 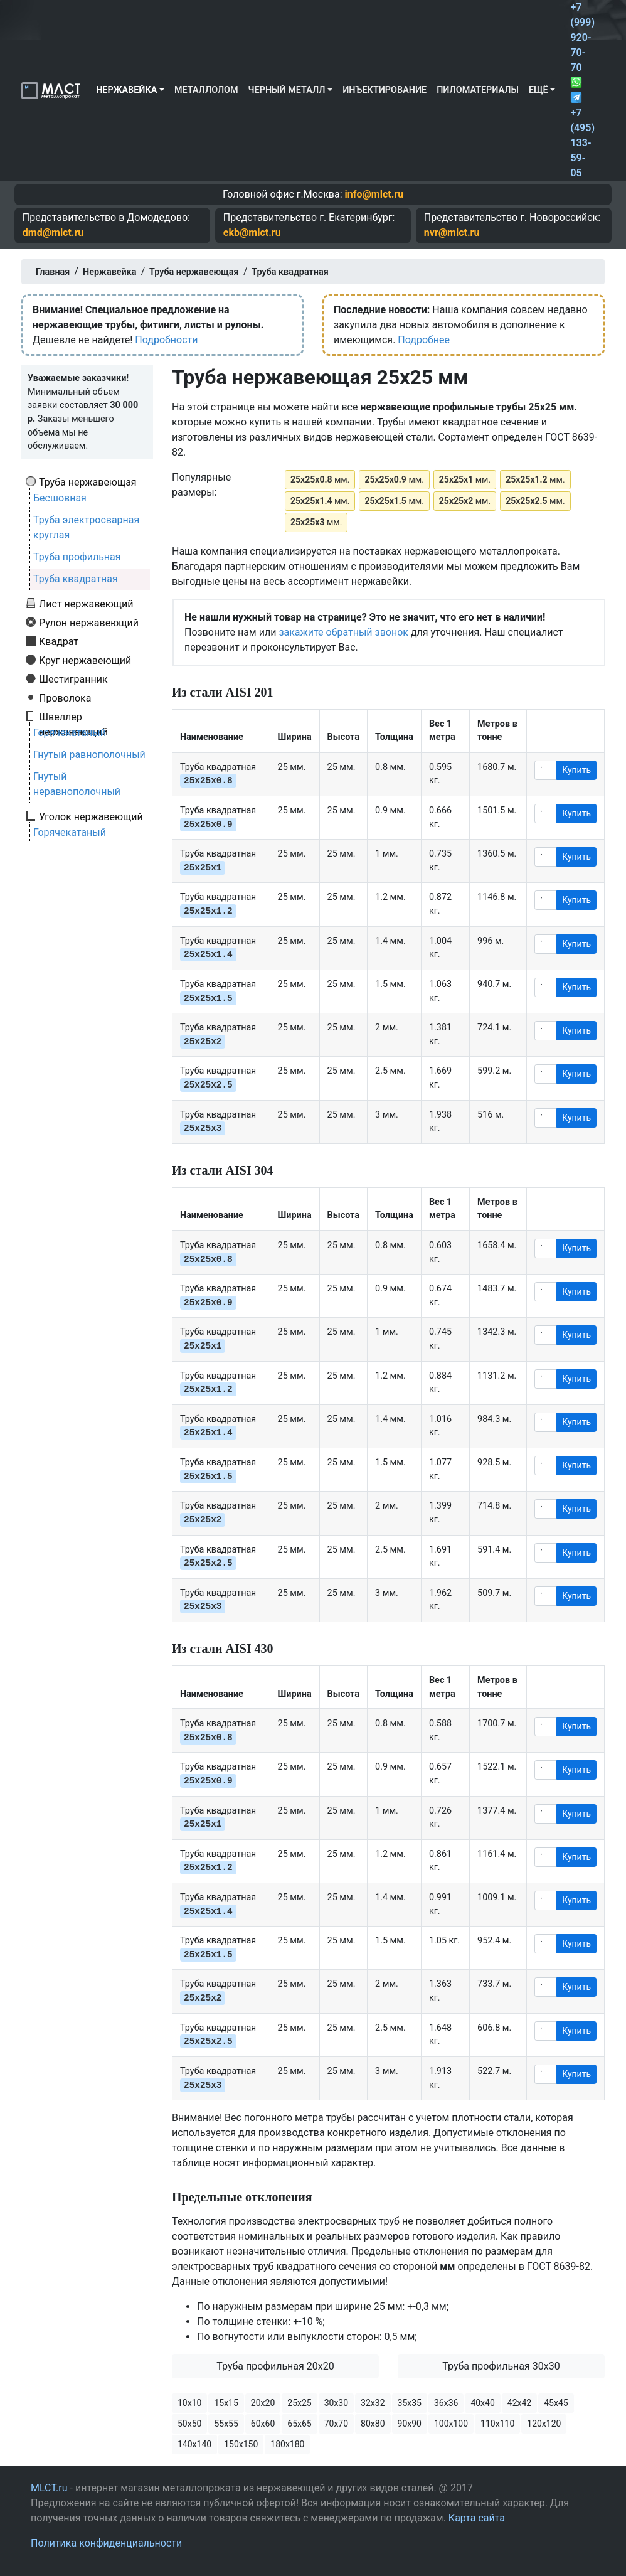 What do you see at coordinates (89, 622) in the screenshot?
I see `Рулон нержавеющий` at bounding box center [89, 622].